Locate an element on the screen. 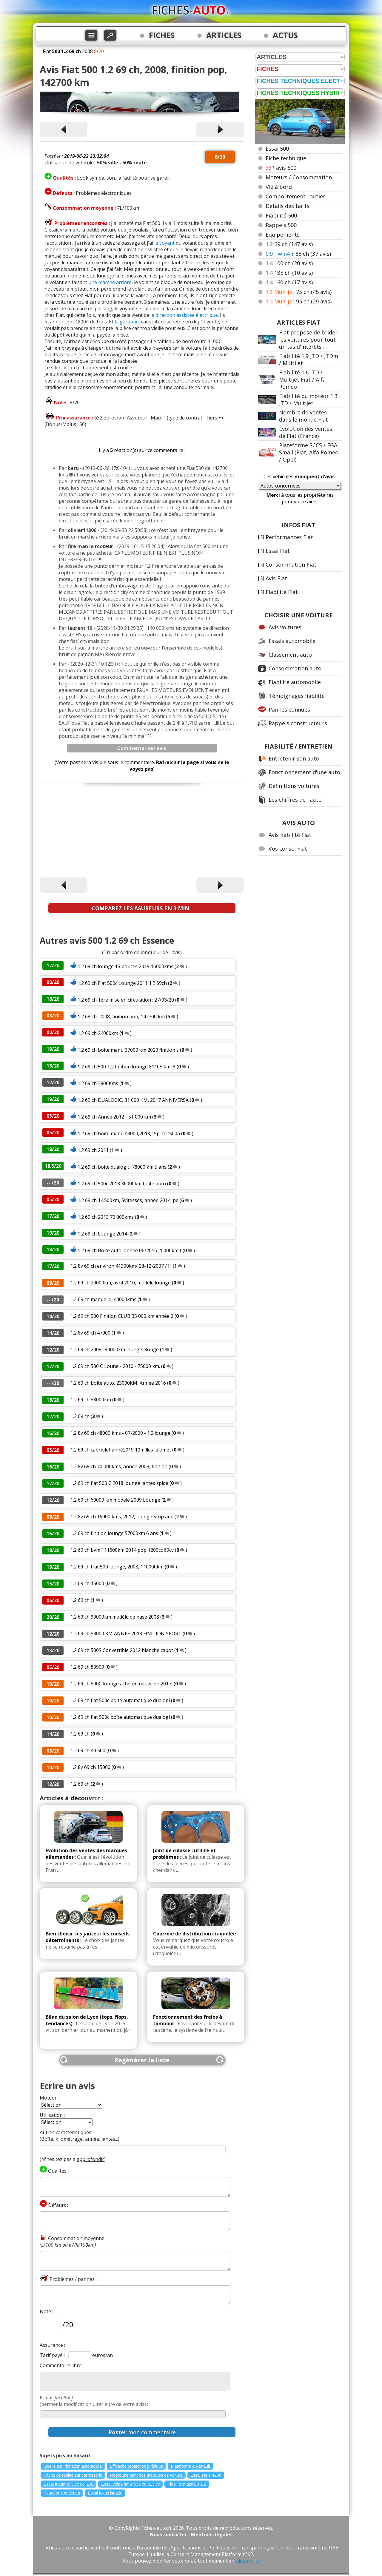 The width and height of the screenshot is (382, 2576). Entretenir son auto is located at coordinates (294, 758).